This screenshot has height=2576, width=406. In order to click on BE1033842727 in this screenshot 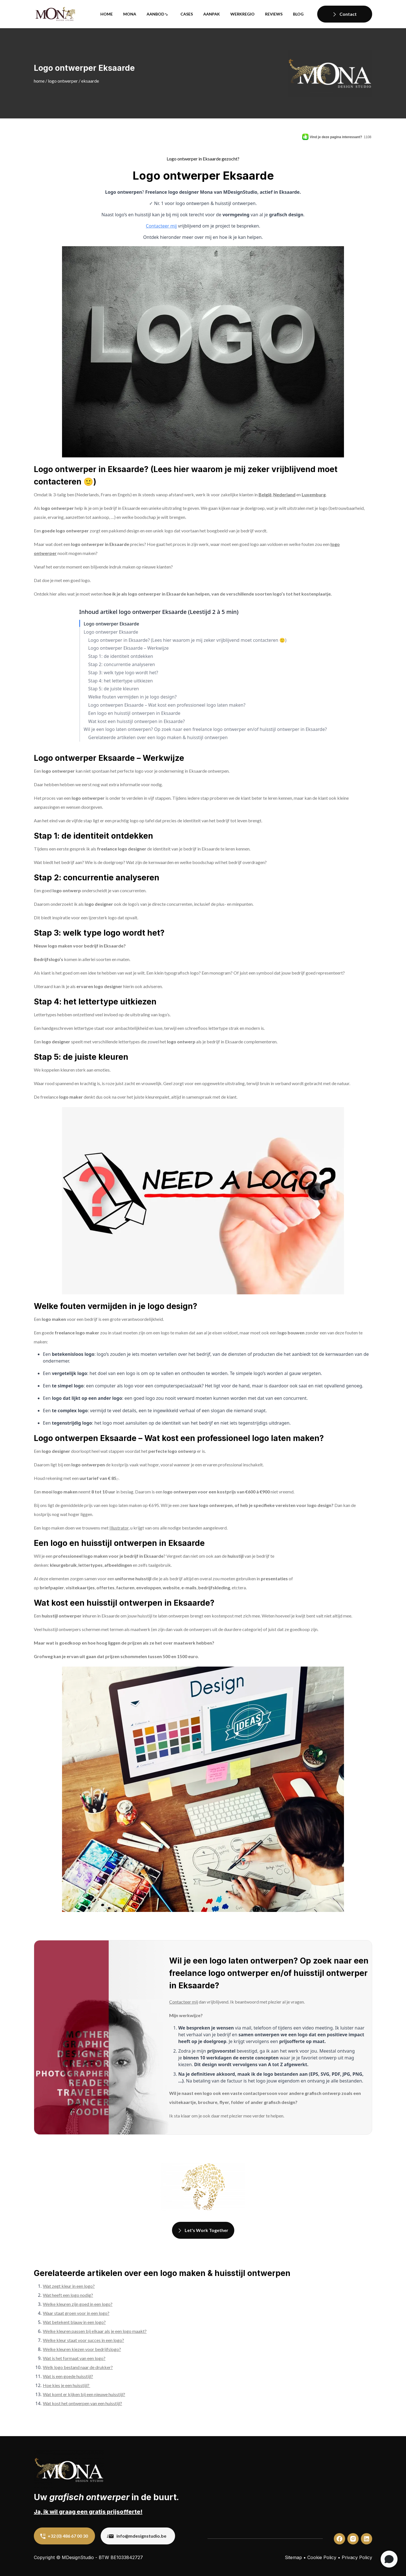, I will do `click(127, 2557)`.